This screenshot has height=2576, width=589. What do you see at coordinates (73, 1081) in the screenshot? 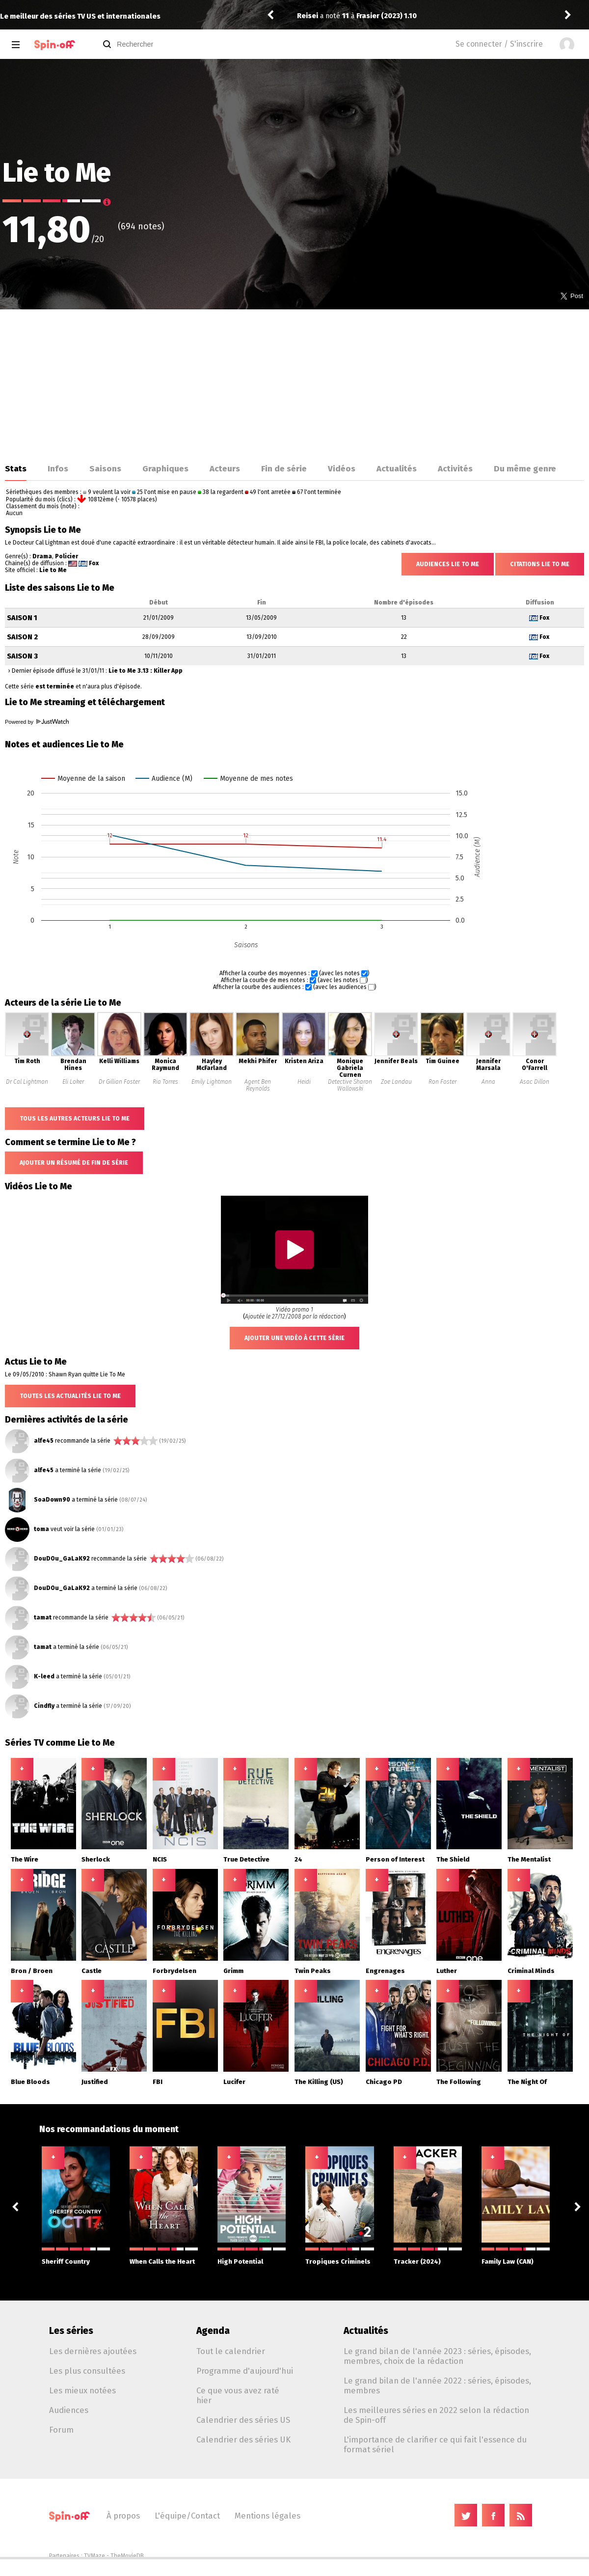
I see `Eli Loker` at bounding box center [73, 1081].